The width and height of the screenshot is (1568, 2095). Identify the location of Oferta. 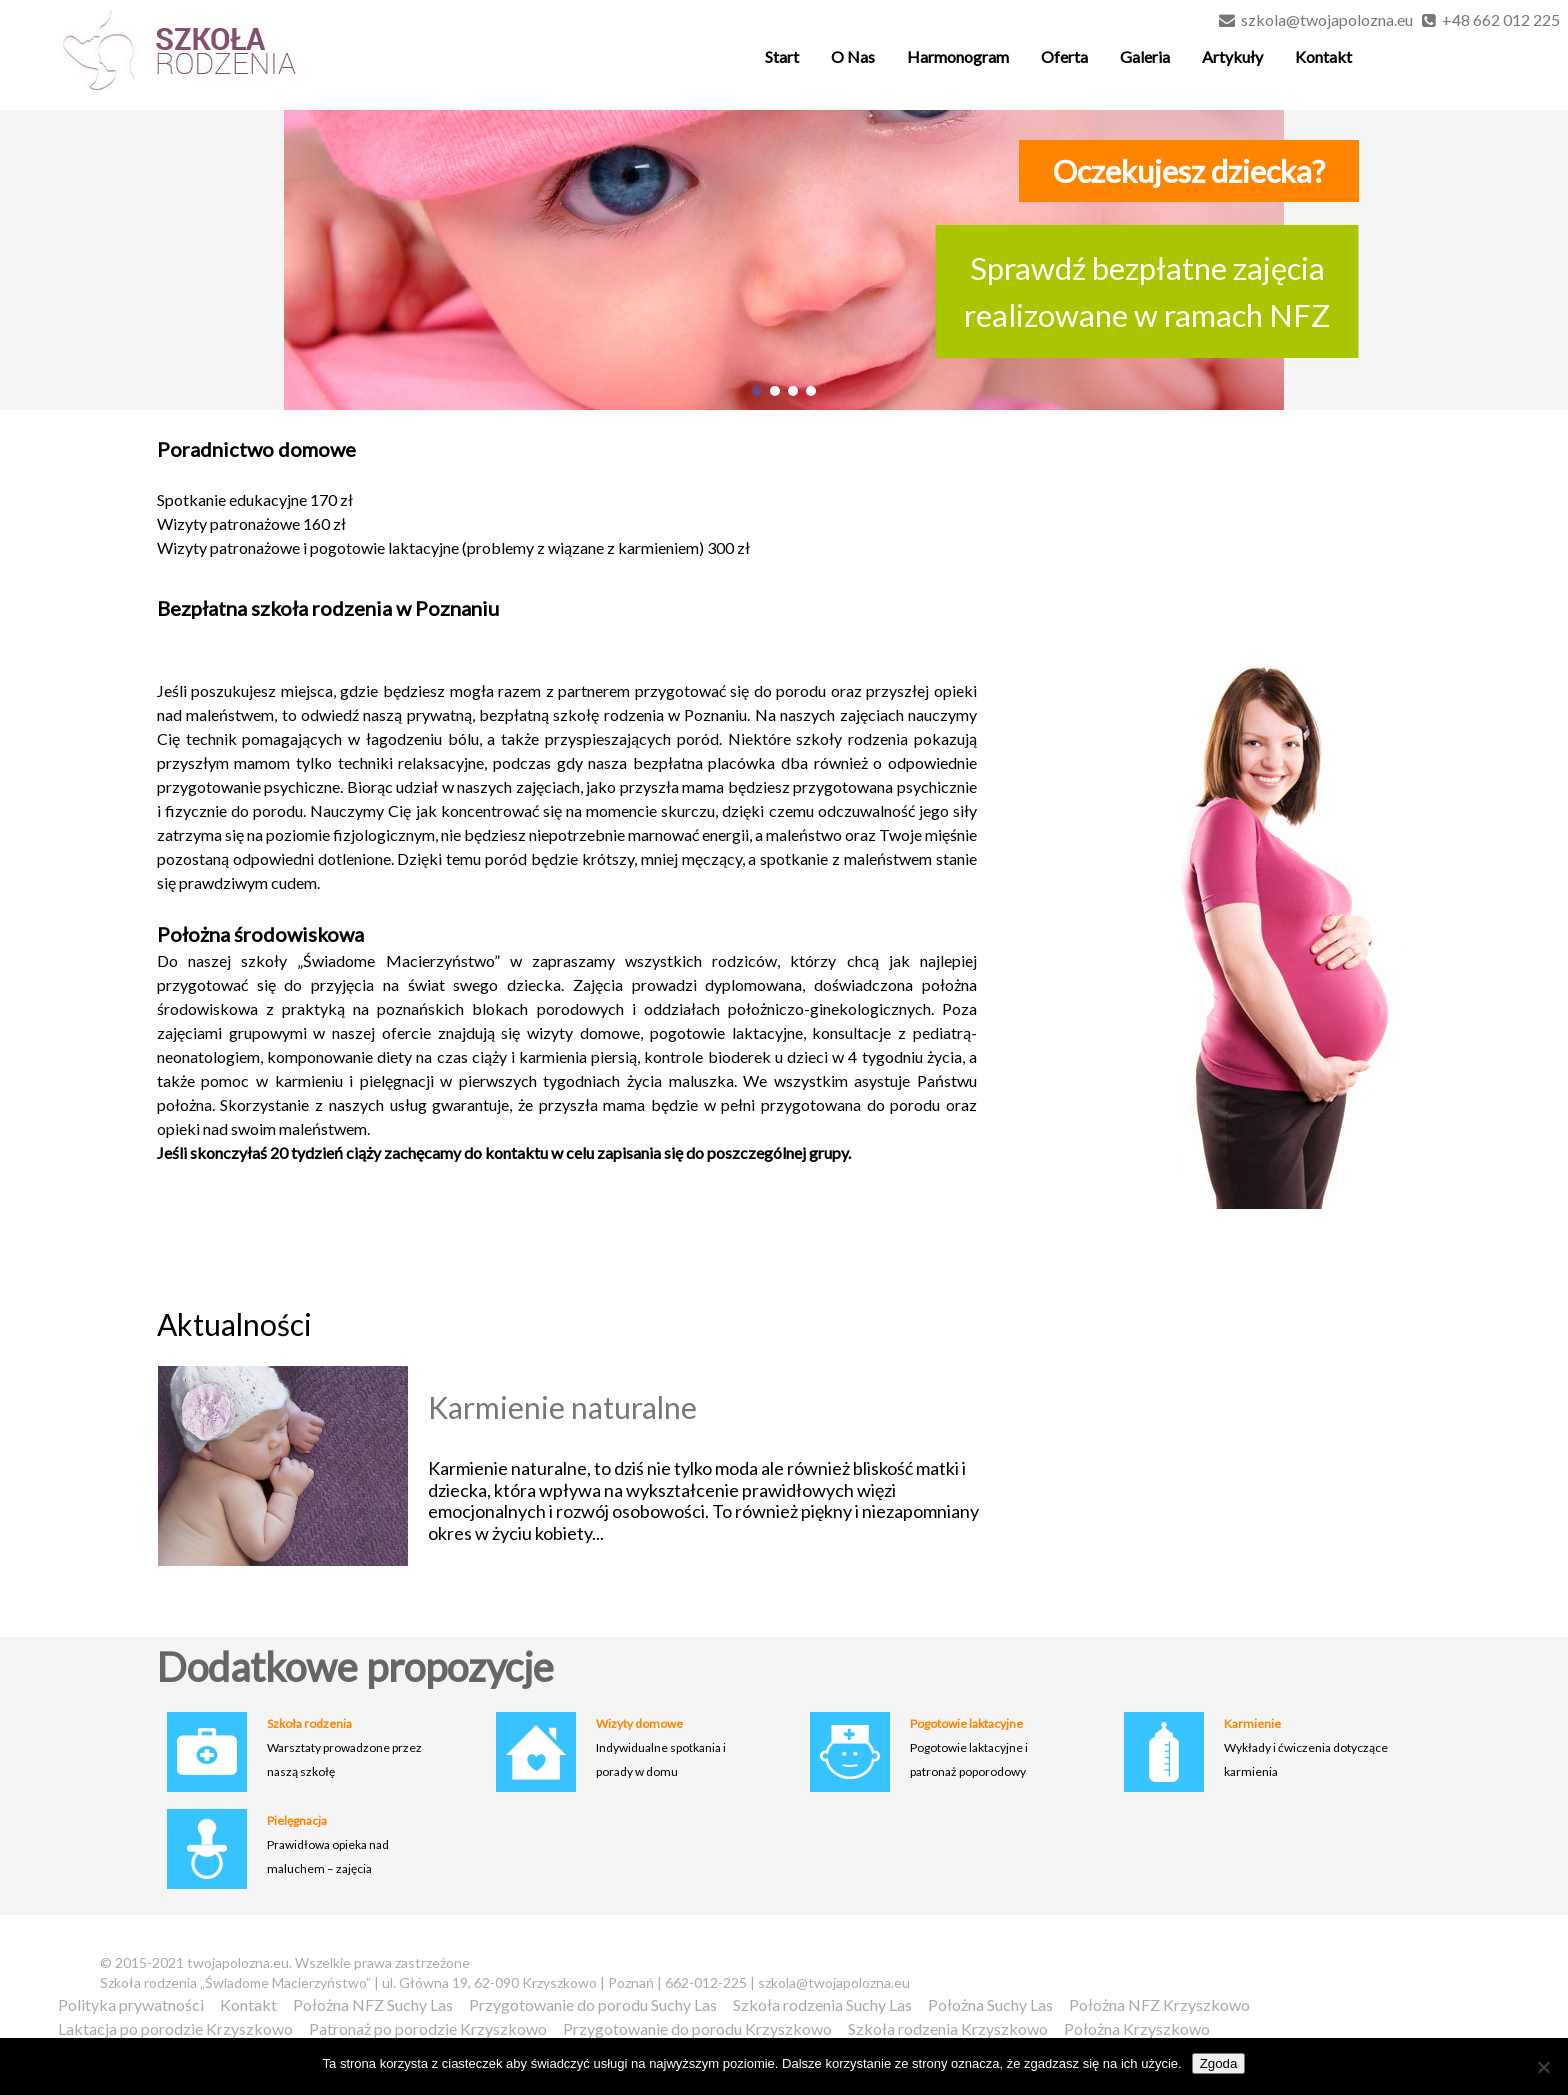
(1064, 56).